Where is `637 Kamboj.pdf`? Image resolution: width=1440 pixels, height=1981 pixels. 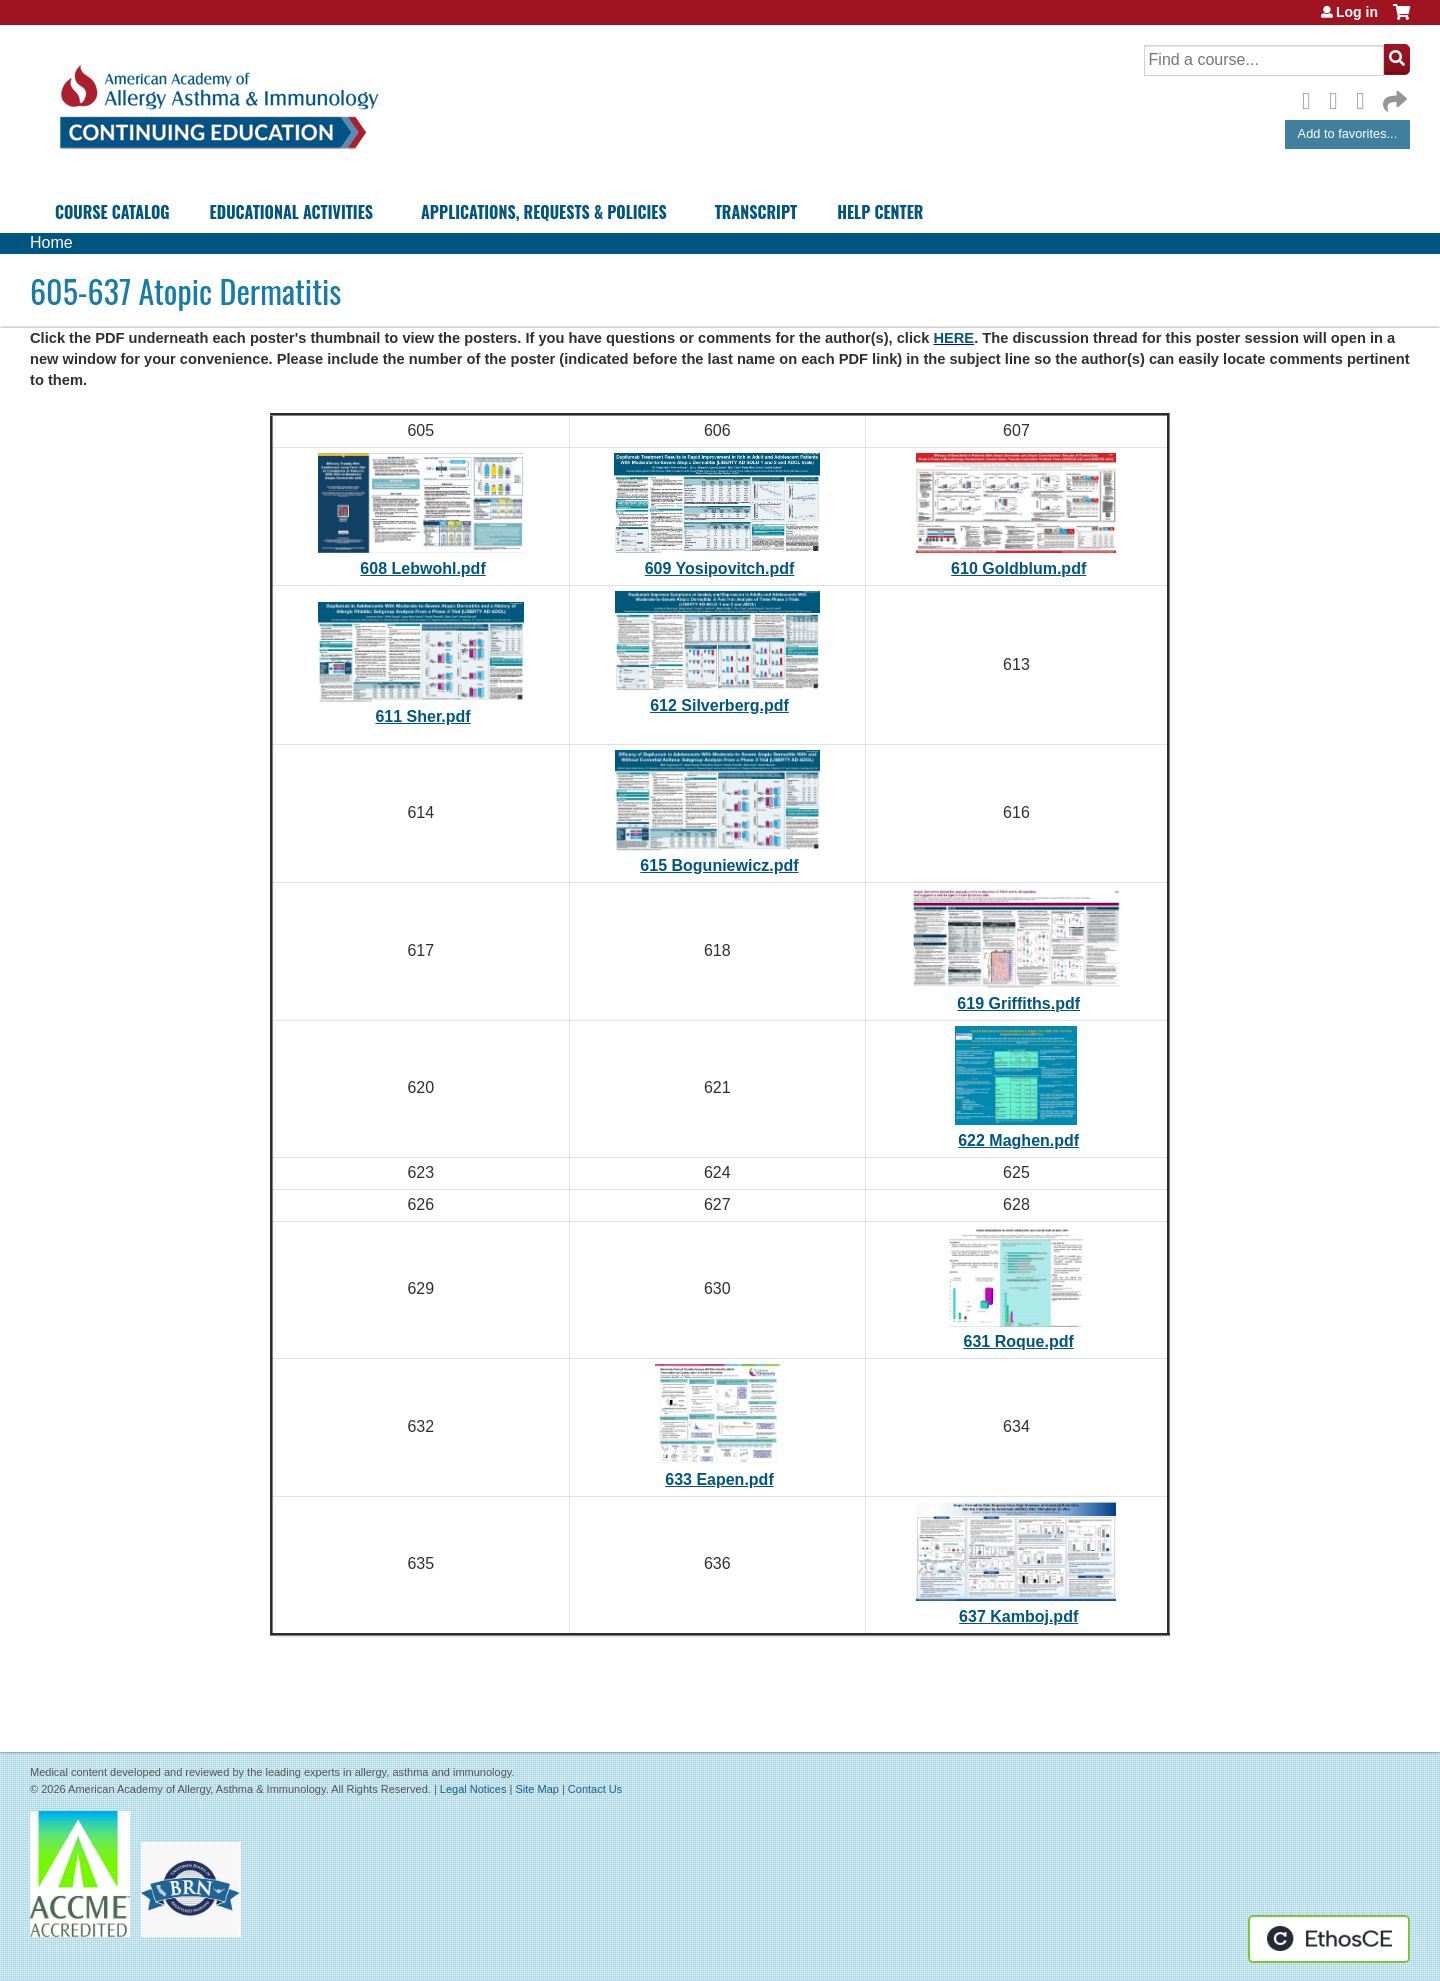
637 Kamboj.pdf is located at coordinates (1018, 1616).